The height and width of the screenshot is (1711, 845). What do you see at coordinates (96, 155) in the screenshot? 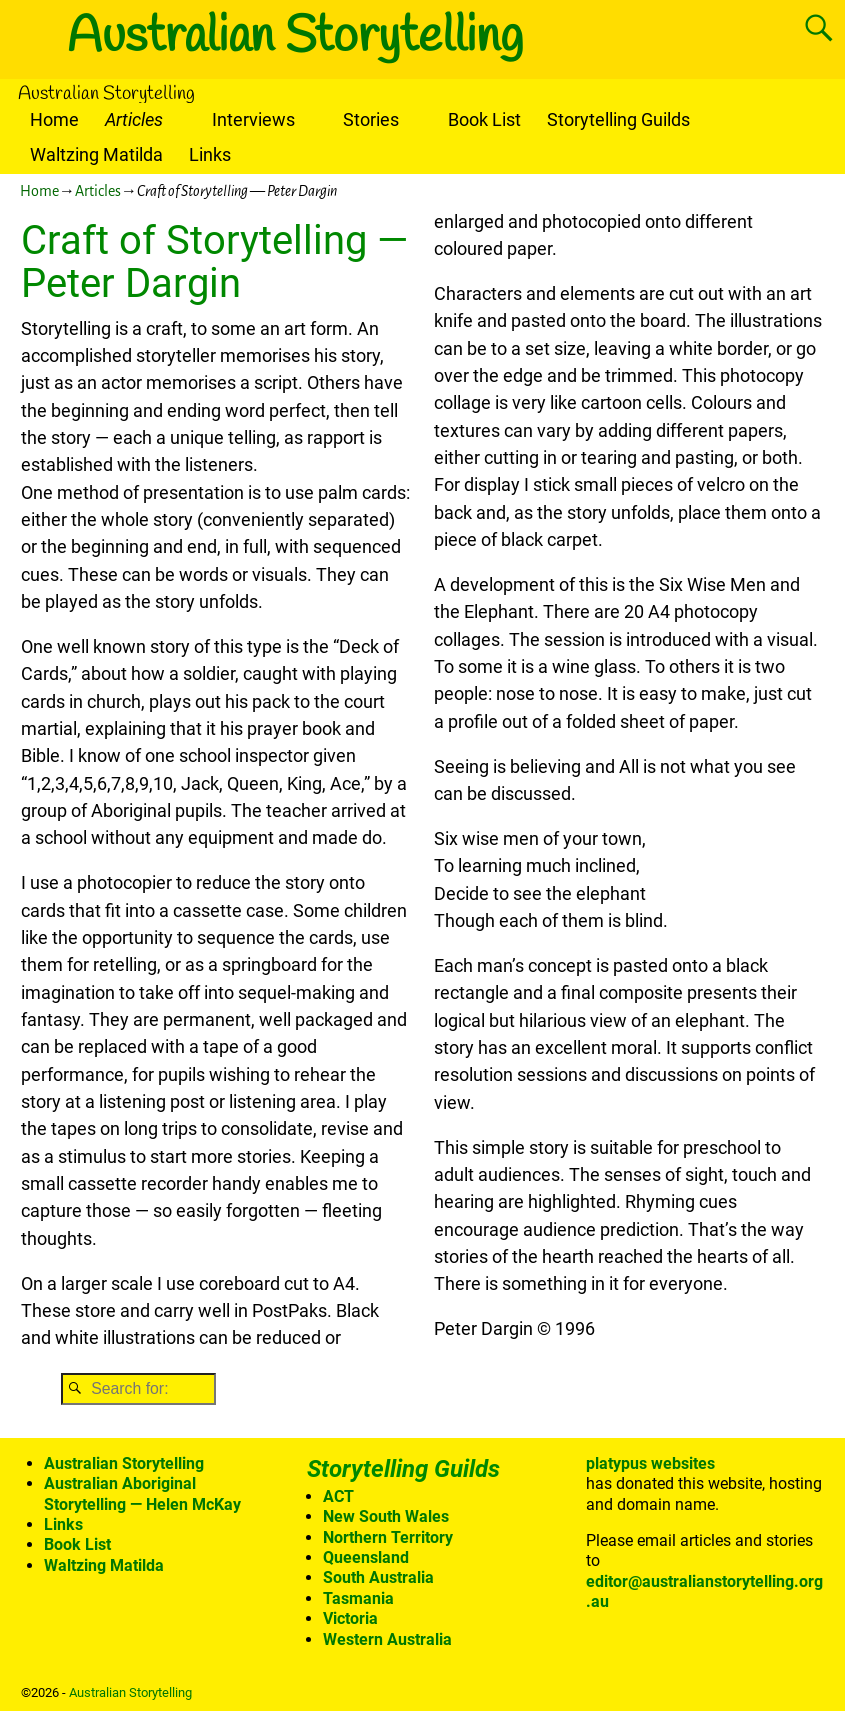
I see `Waltzing Matilda` at bounding box center [96, 155].